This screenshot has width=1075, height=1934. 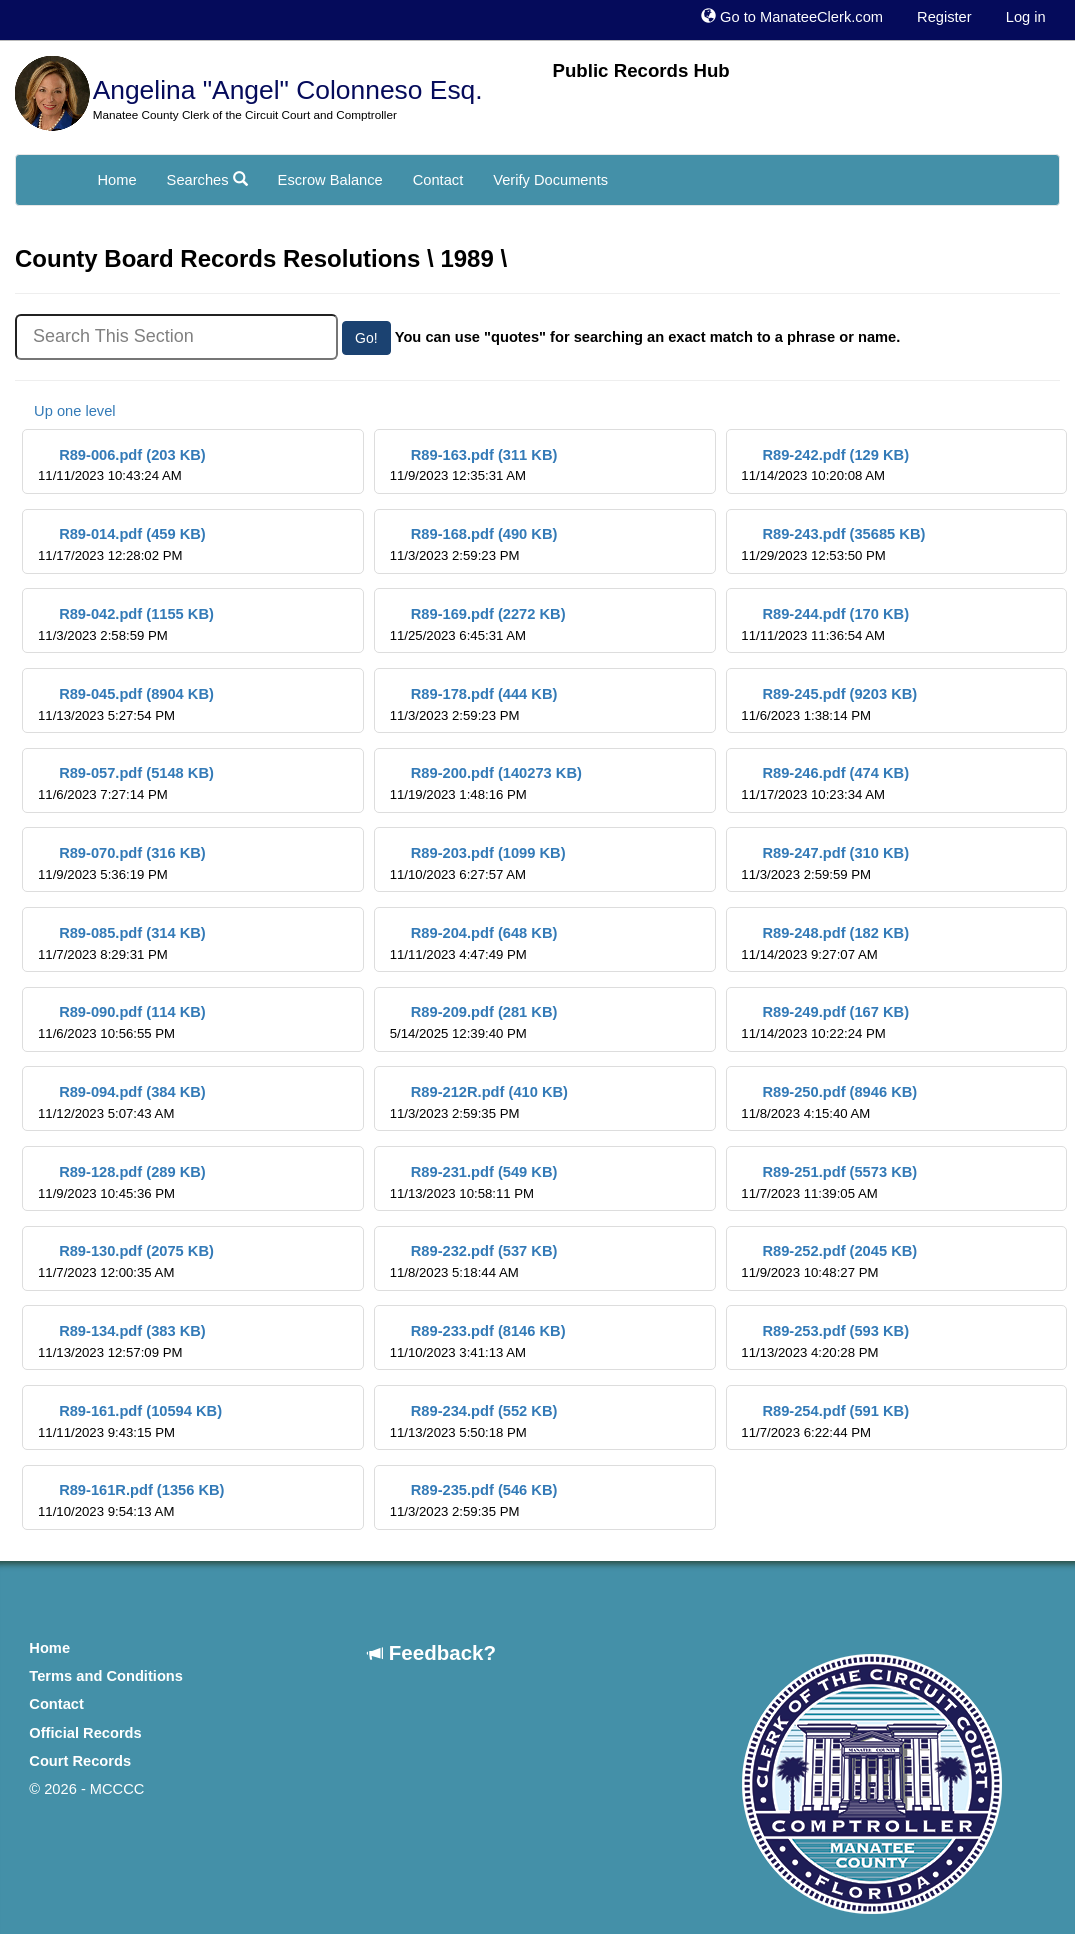 What do you see at coordinates (825, 863) in the screenshot?
I see `R89-247.pdf (310 KB)` at bounding box center [825, 863].